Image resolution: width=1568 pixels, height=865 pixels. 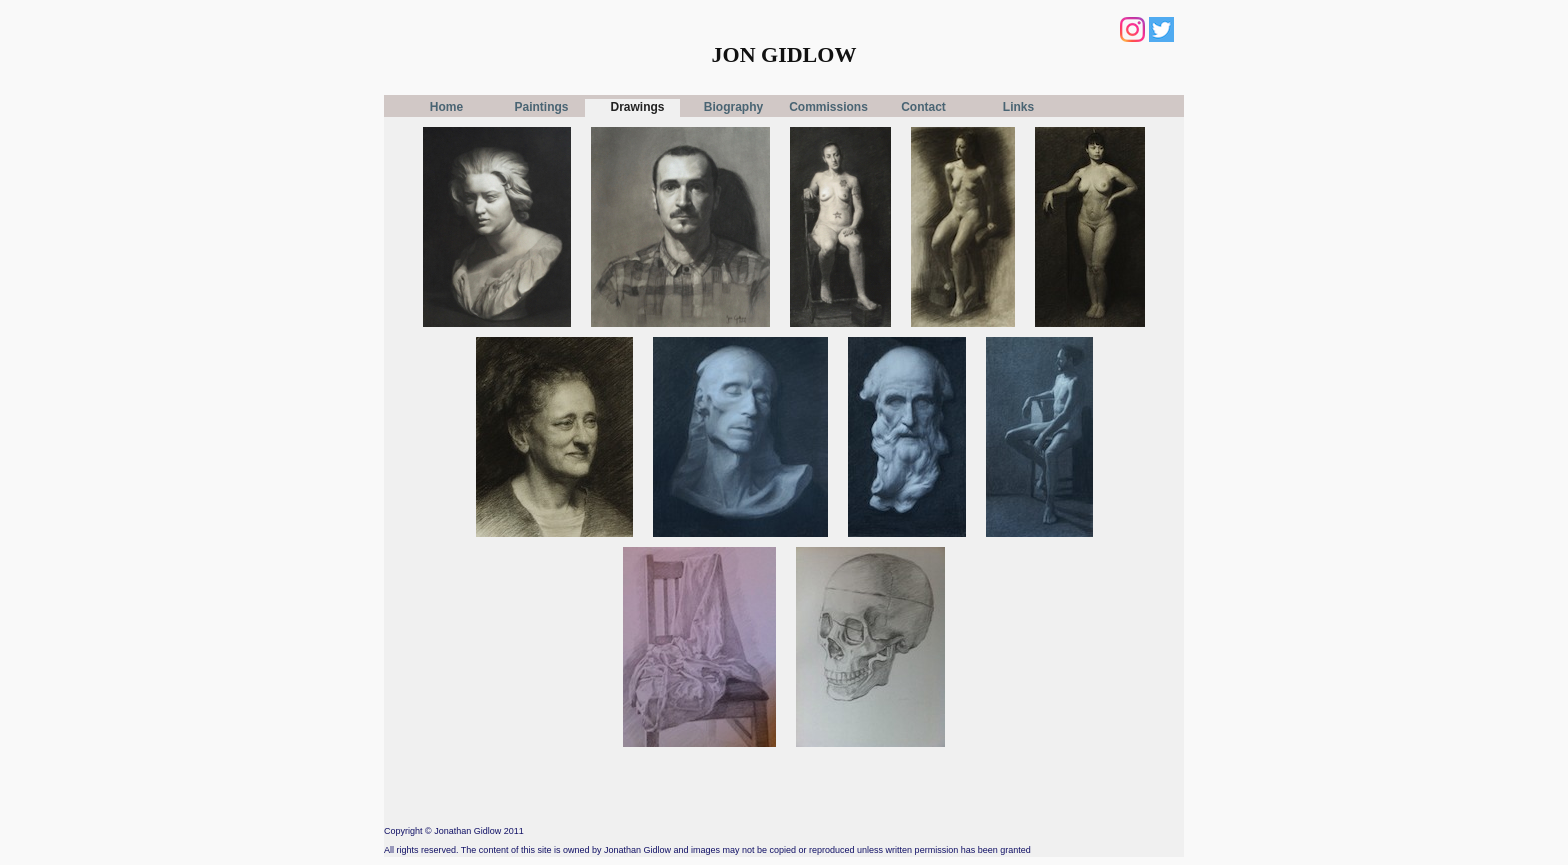 What do you see at coordinates (1018, 107) in the screenshot?
I see `Links` at bounding box center [1018, 107].